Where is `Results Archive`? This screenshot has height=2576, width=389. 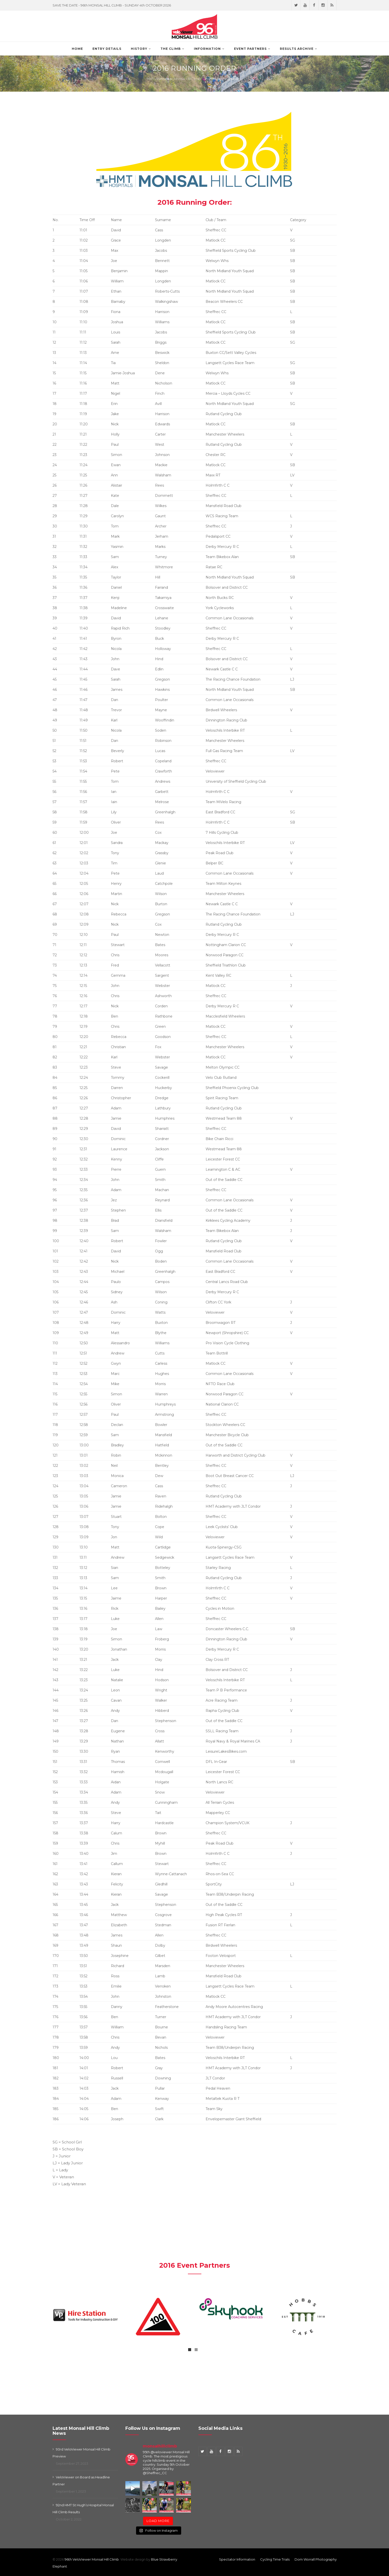
Results Archive is located at coordinates (296, 49).